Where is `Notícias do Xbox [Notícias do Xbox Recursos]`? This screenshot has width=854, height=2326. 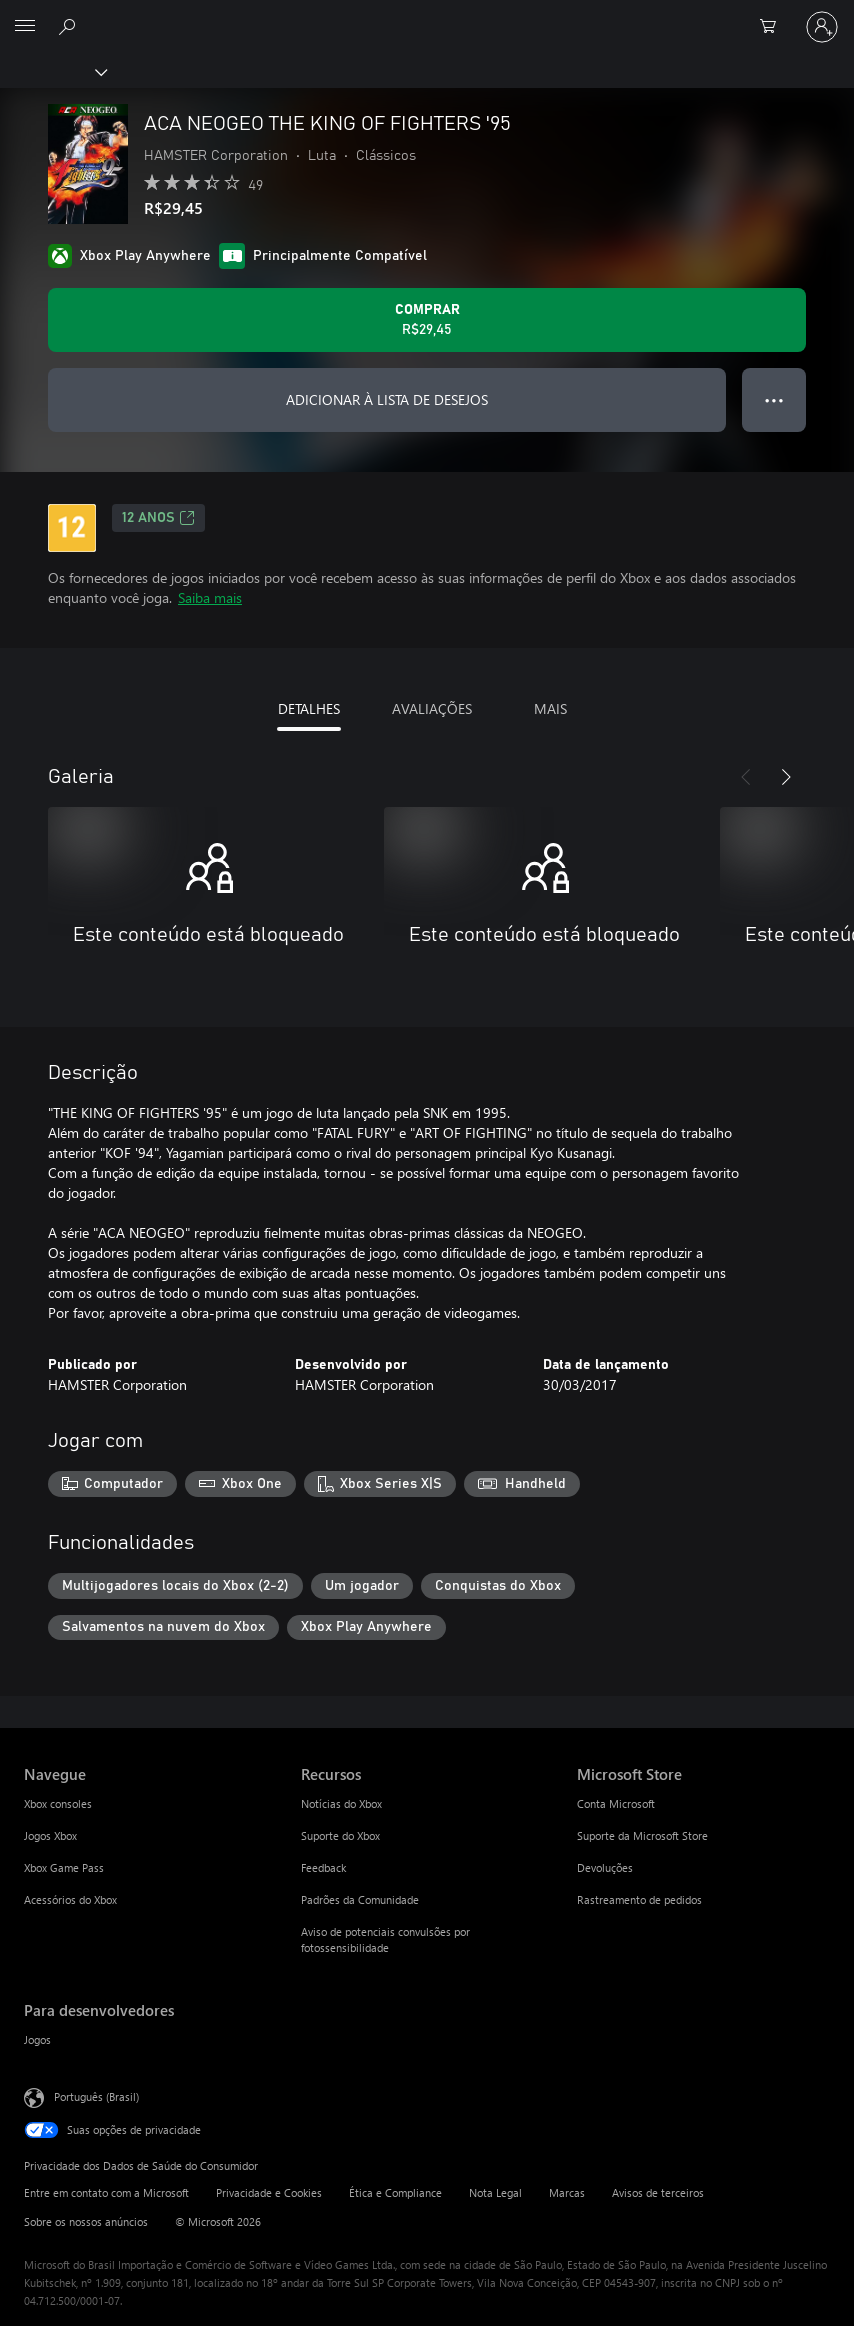 Notícias do Xbox [Notícias do Xbox Recursos] is located at coordinates (341, 1803).